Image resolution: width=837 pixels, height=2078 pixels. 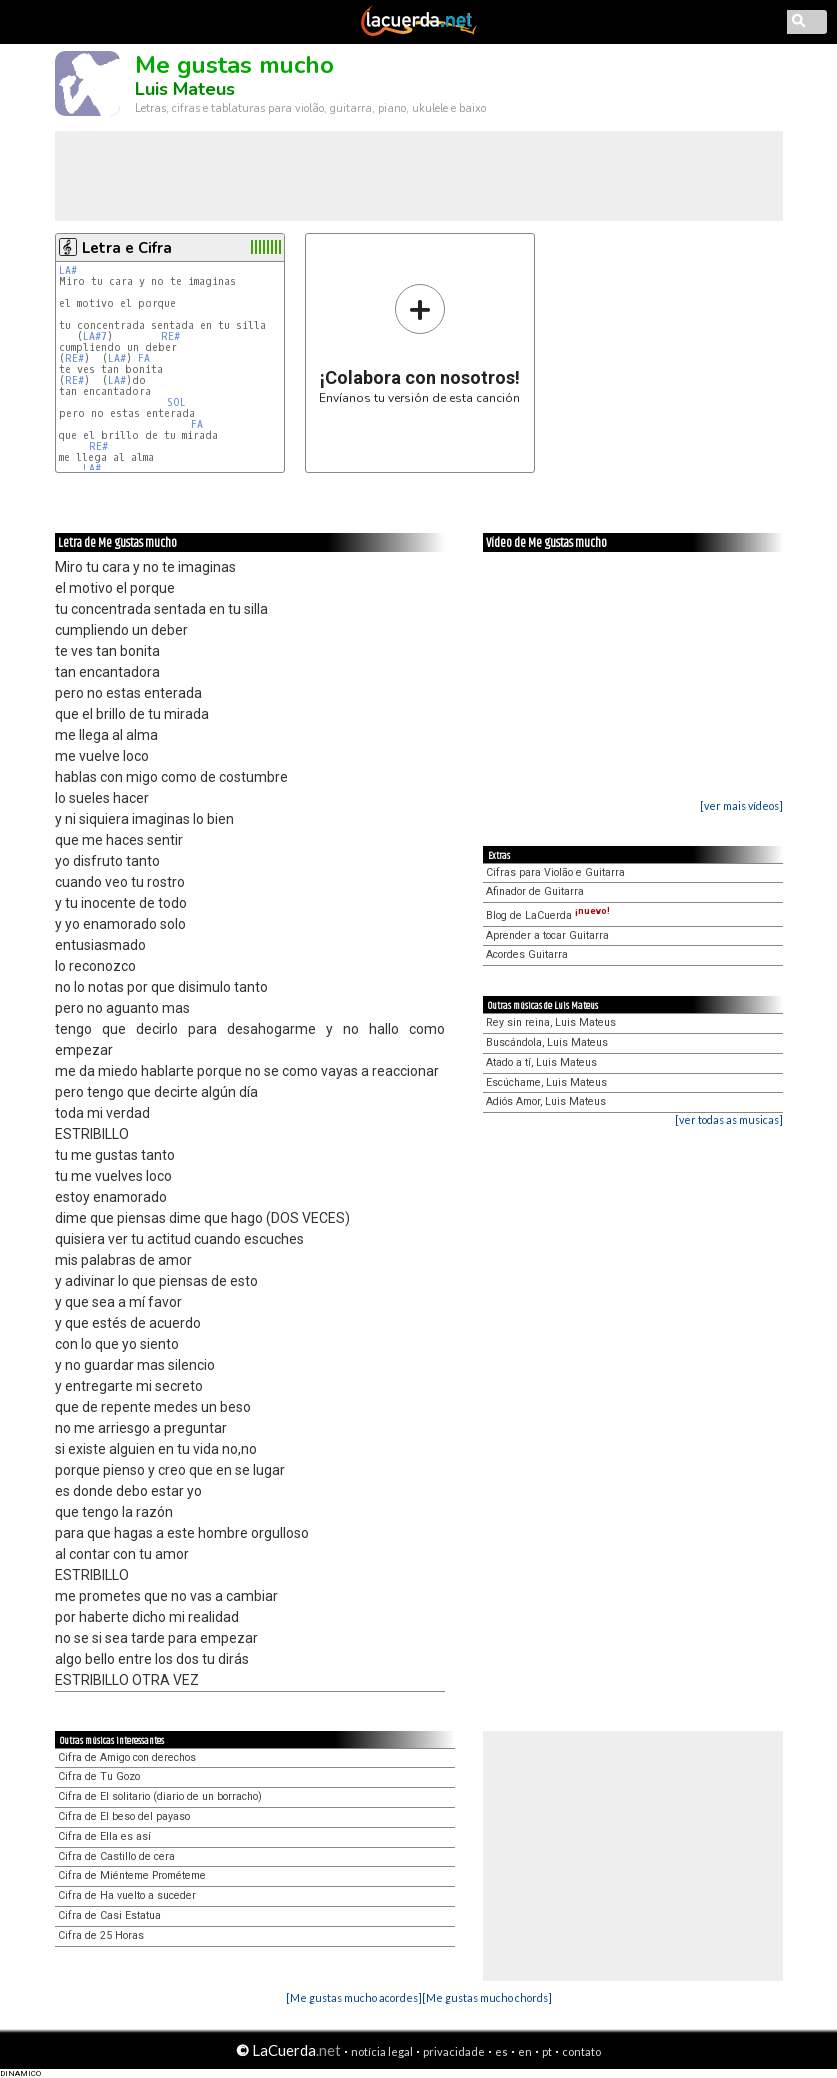 I want to click on RE#, so click(x=170, y=336).